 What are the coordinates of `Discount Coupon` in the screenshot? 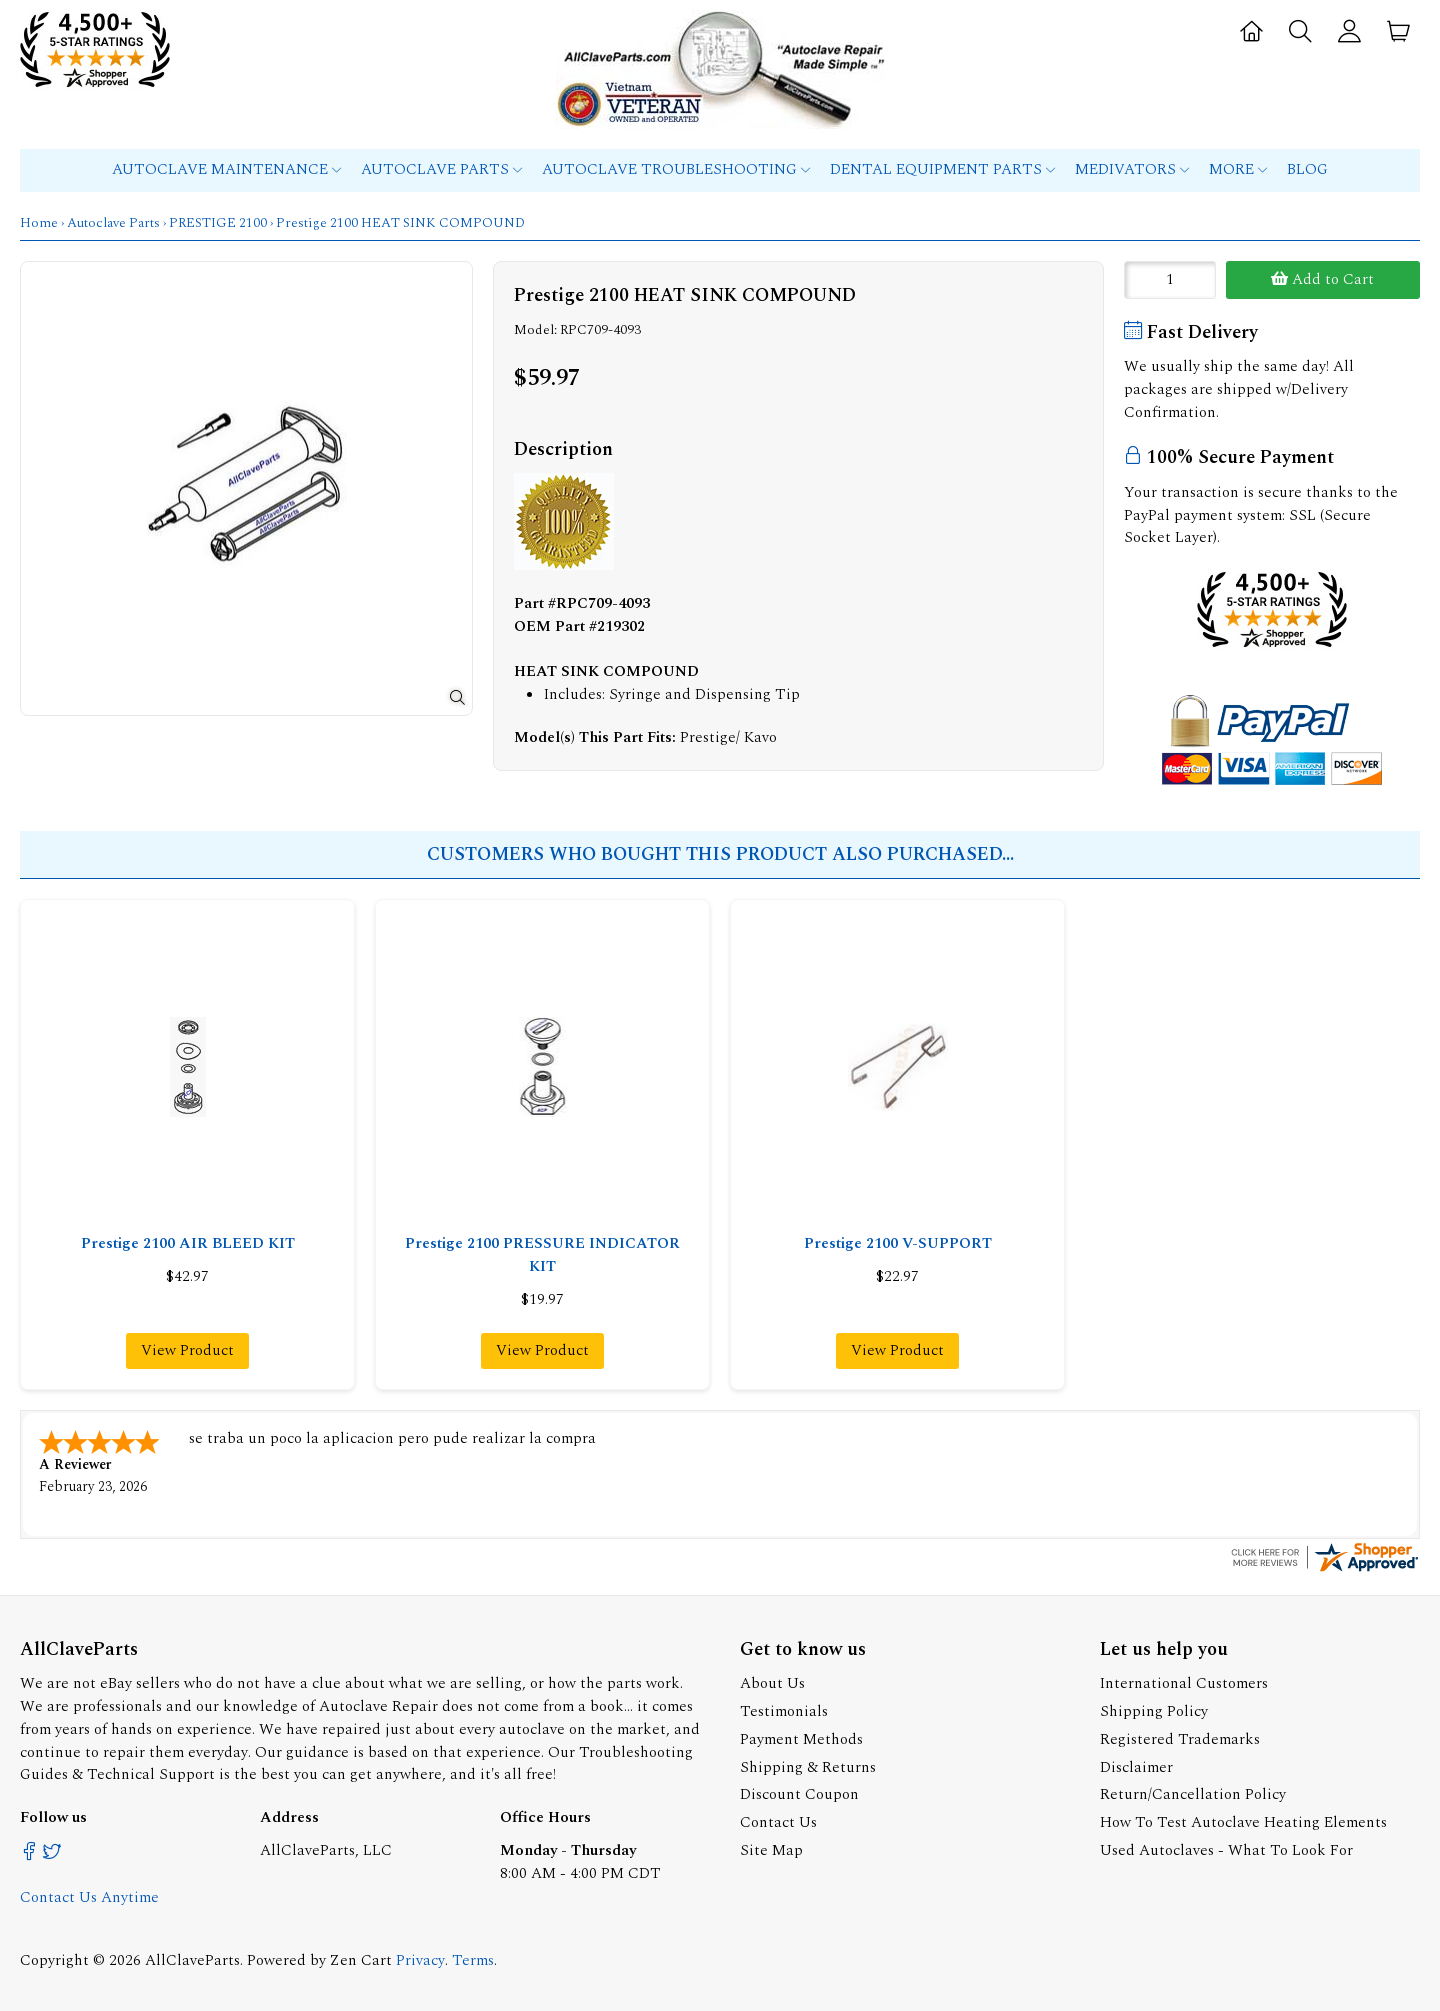 It's located at (799, 1792).